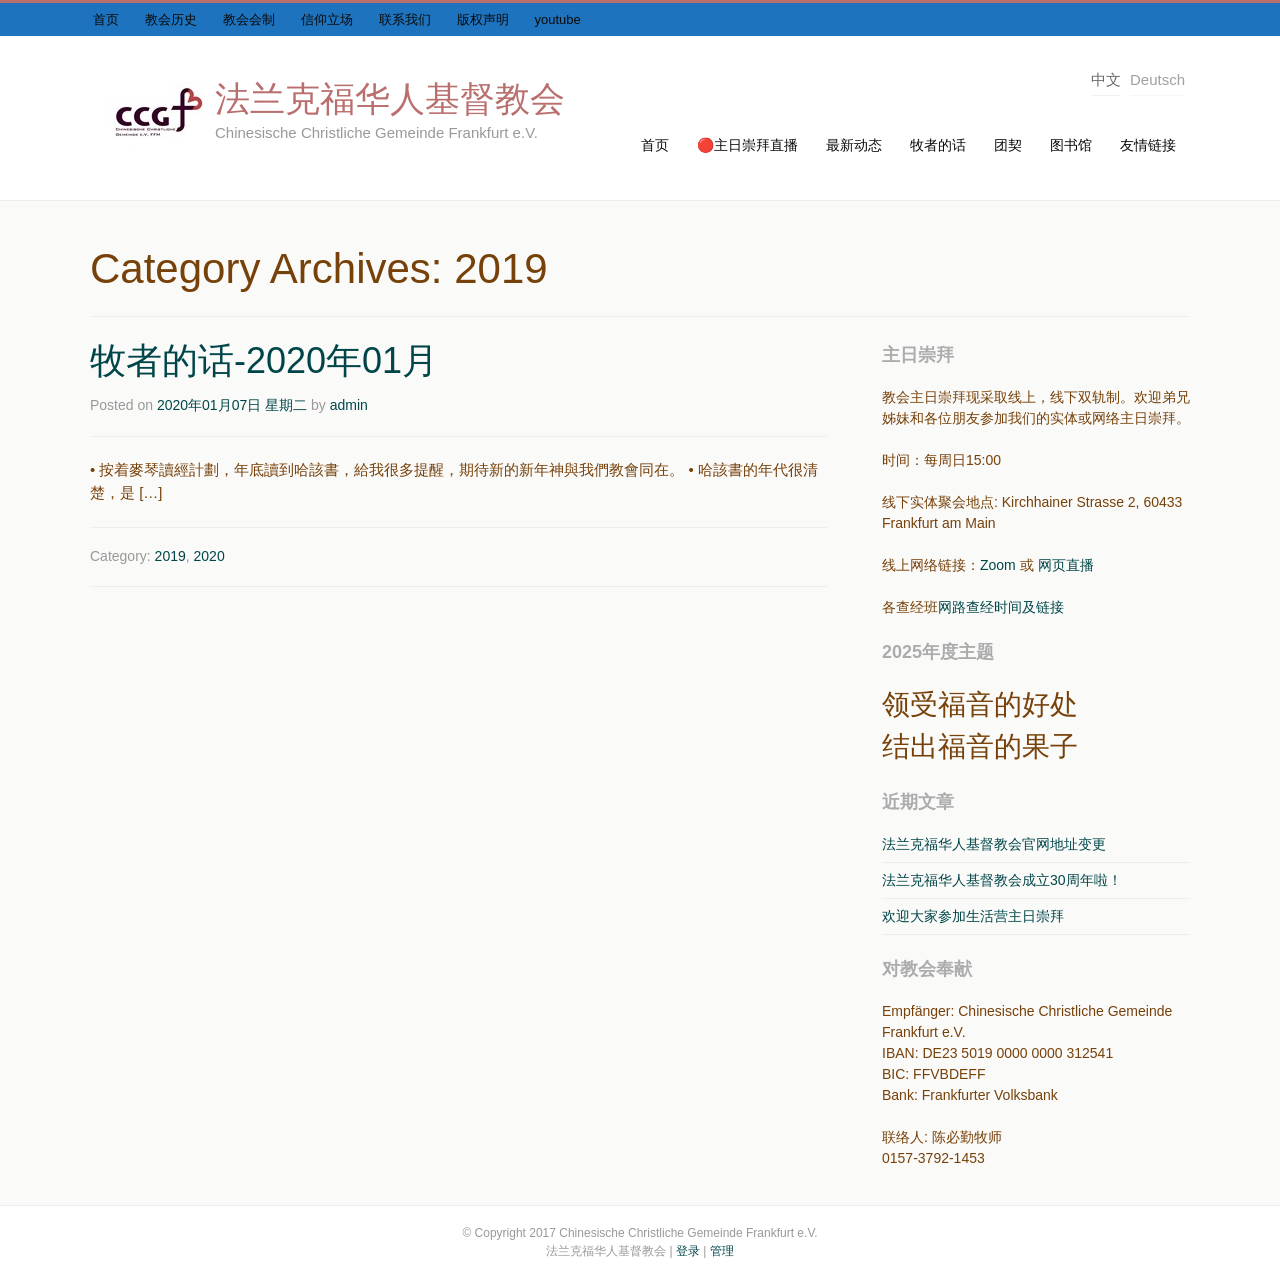  I want to click on 管理, so click(722, 1251).